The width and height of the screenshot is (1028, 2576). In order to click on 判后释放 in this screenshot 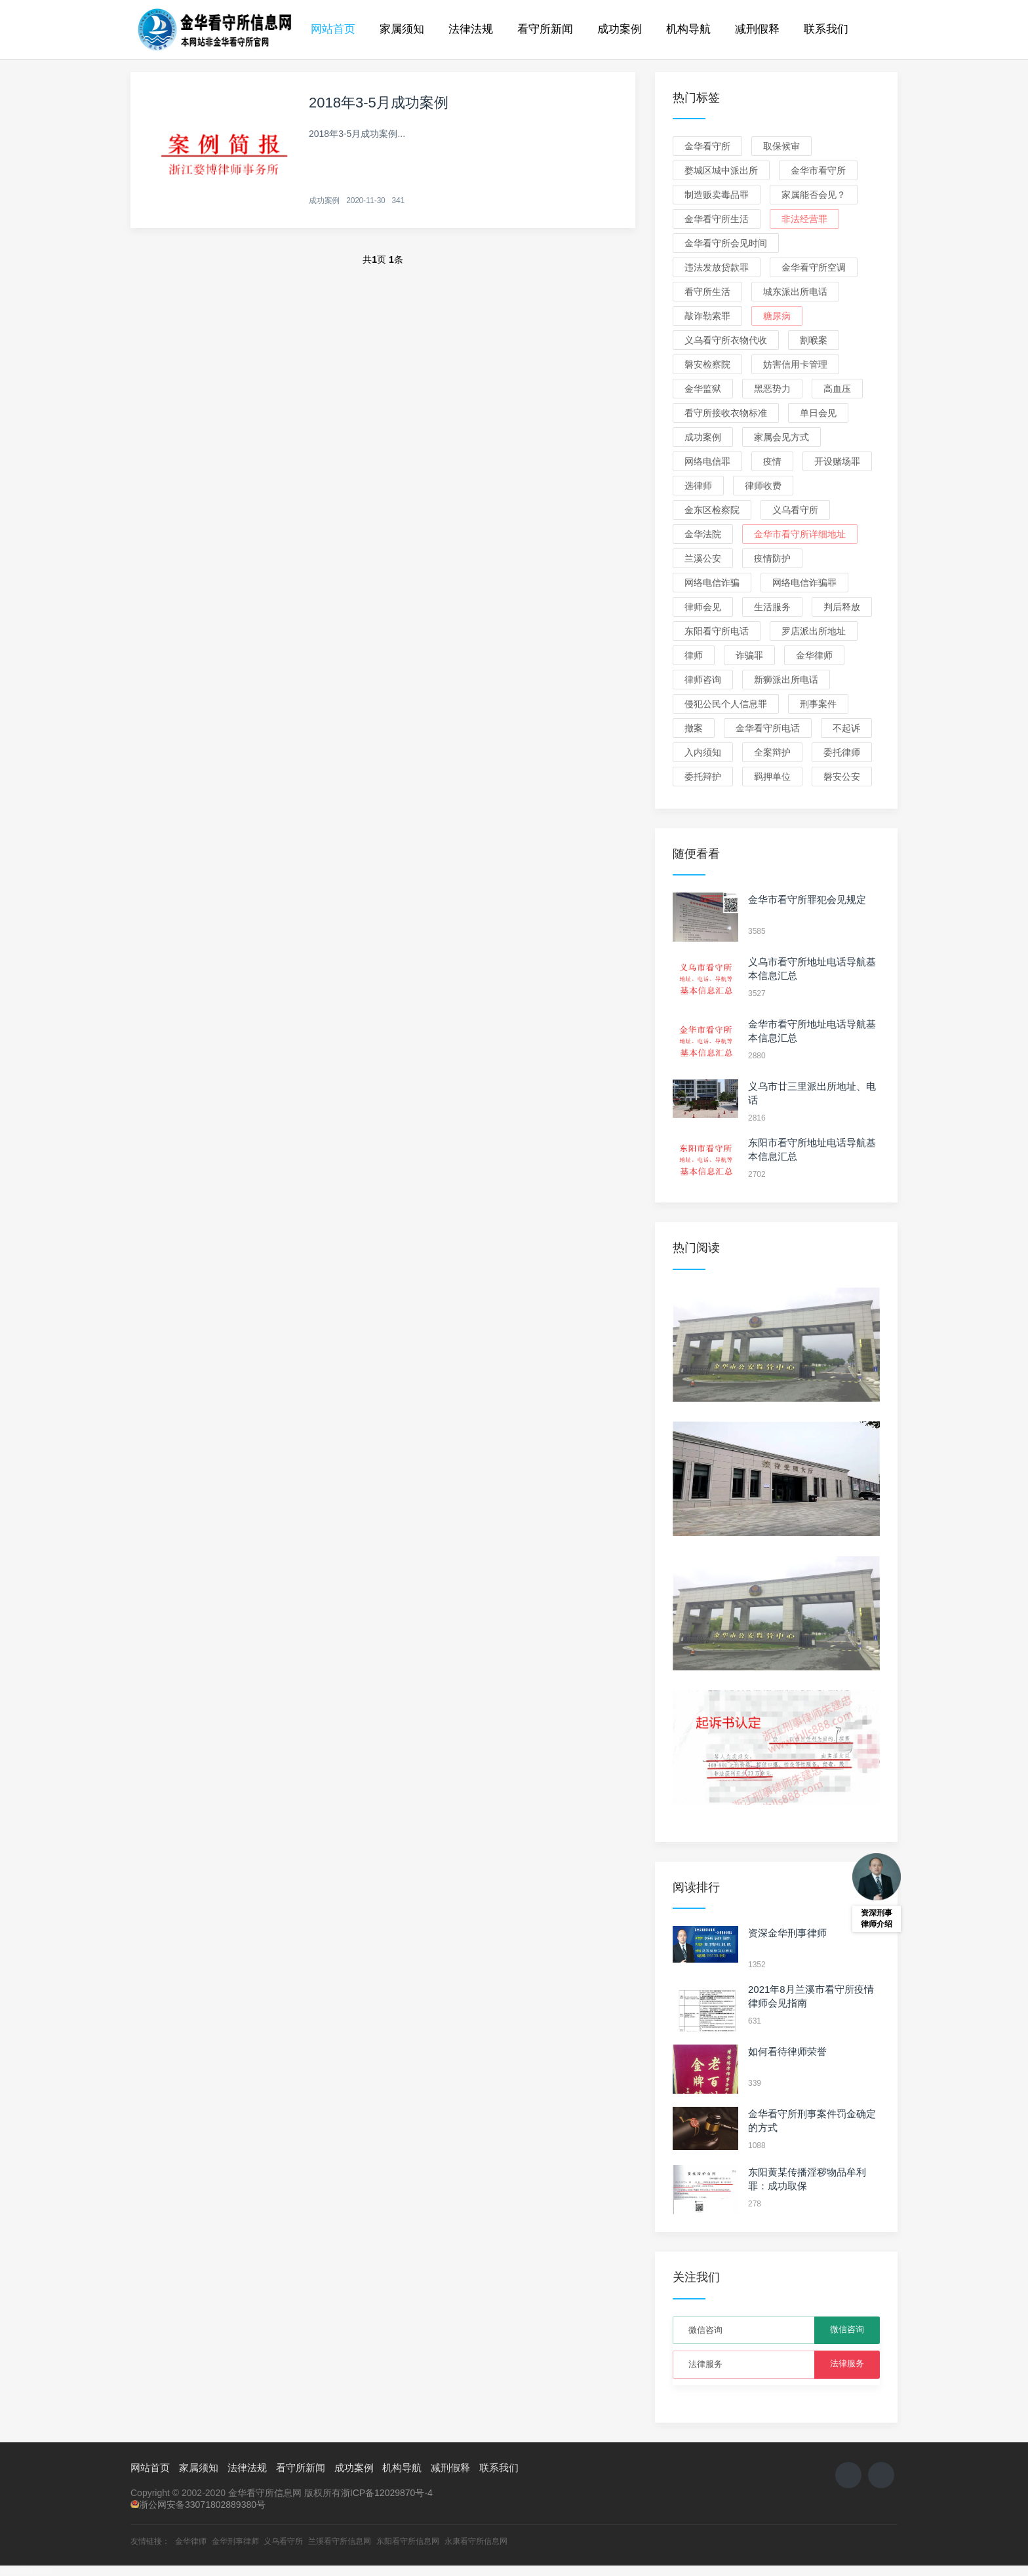, I will do `click(841, 607)`.